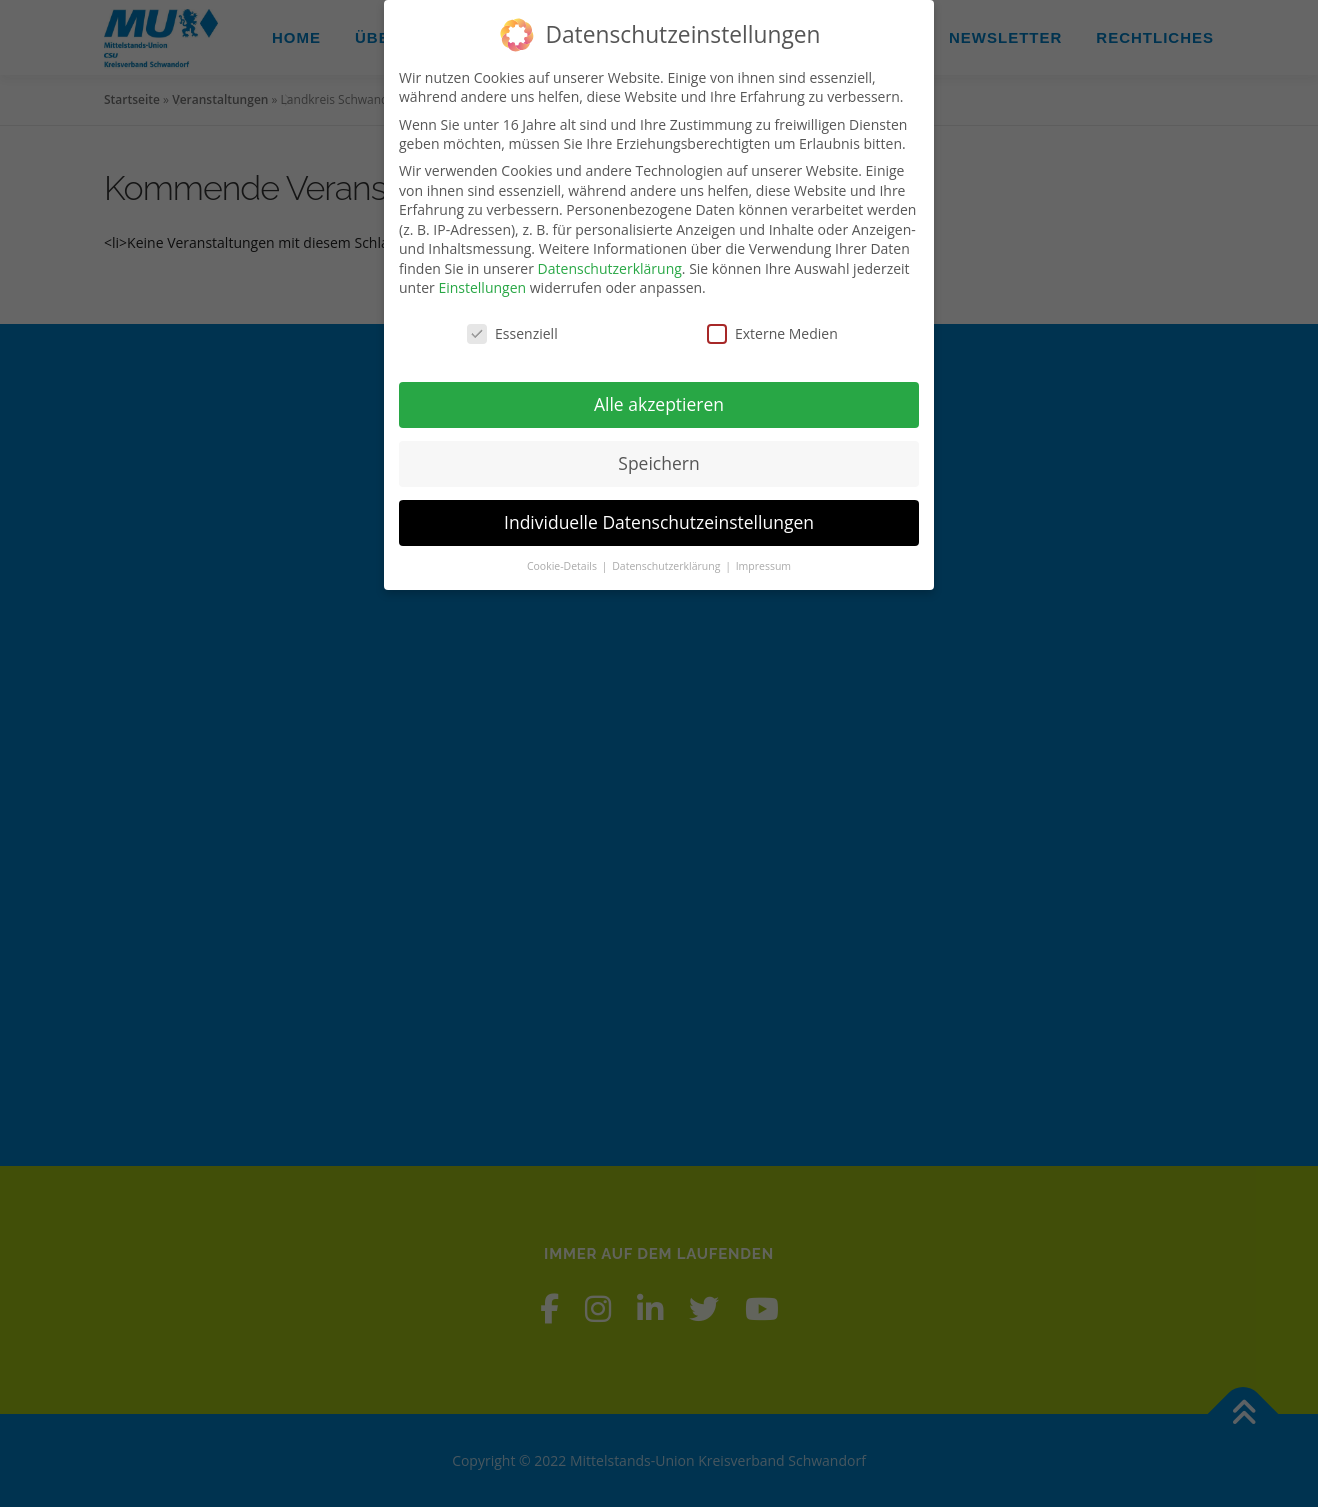 The image size is (1318, 1507). I want to click on Impressum [button], so click(763, 566).